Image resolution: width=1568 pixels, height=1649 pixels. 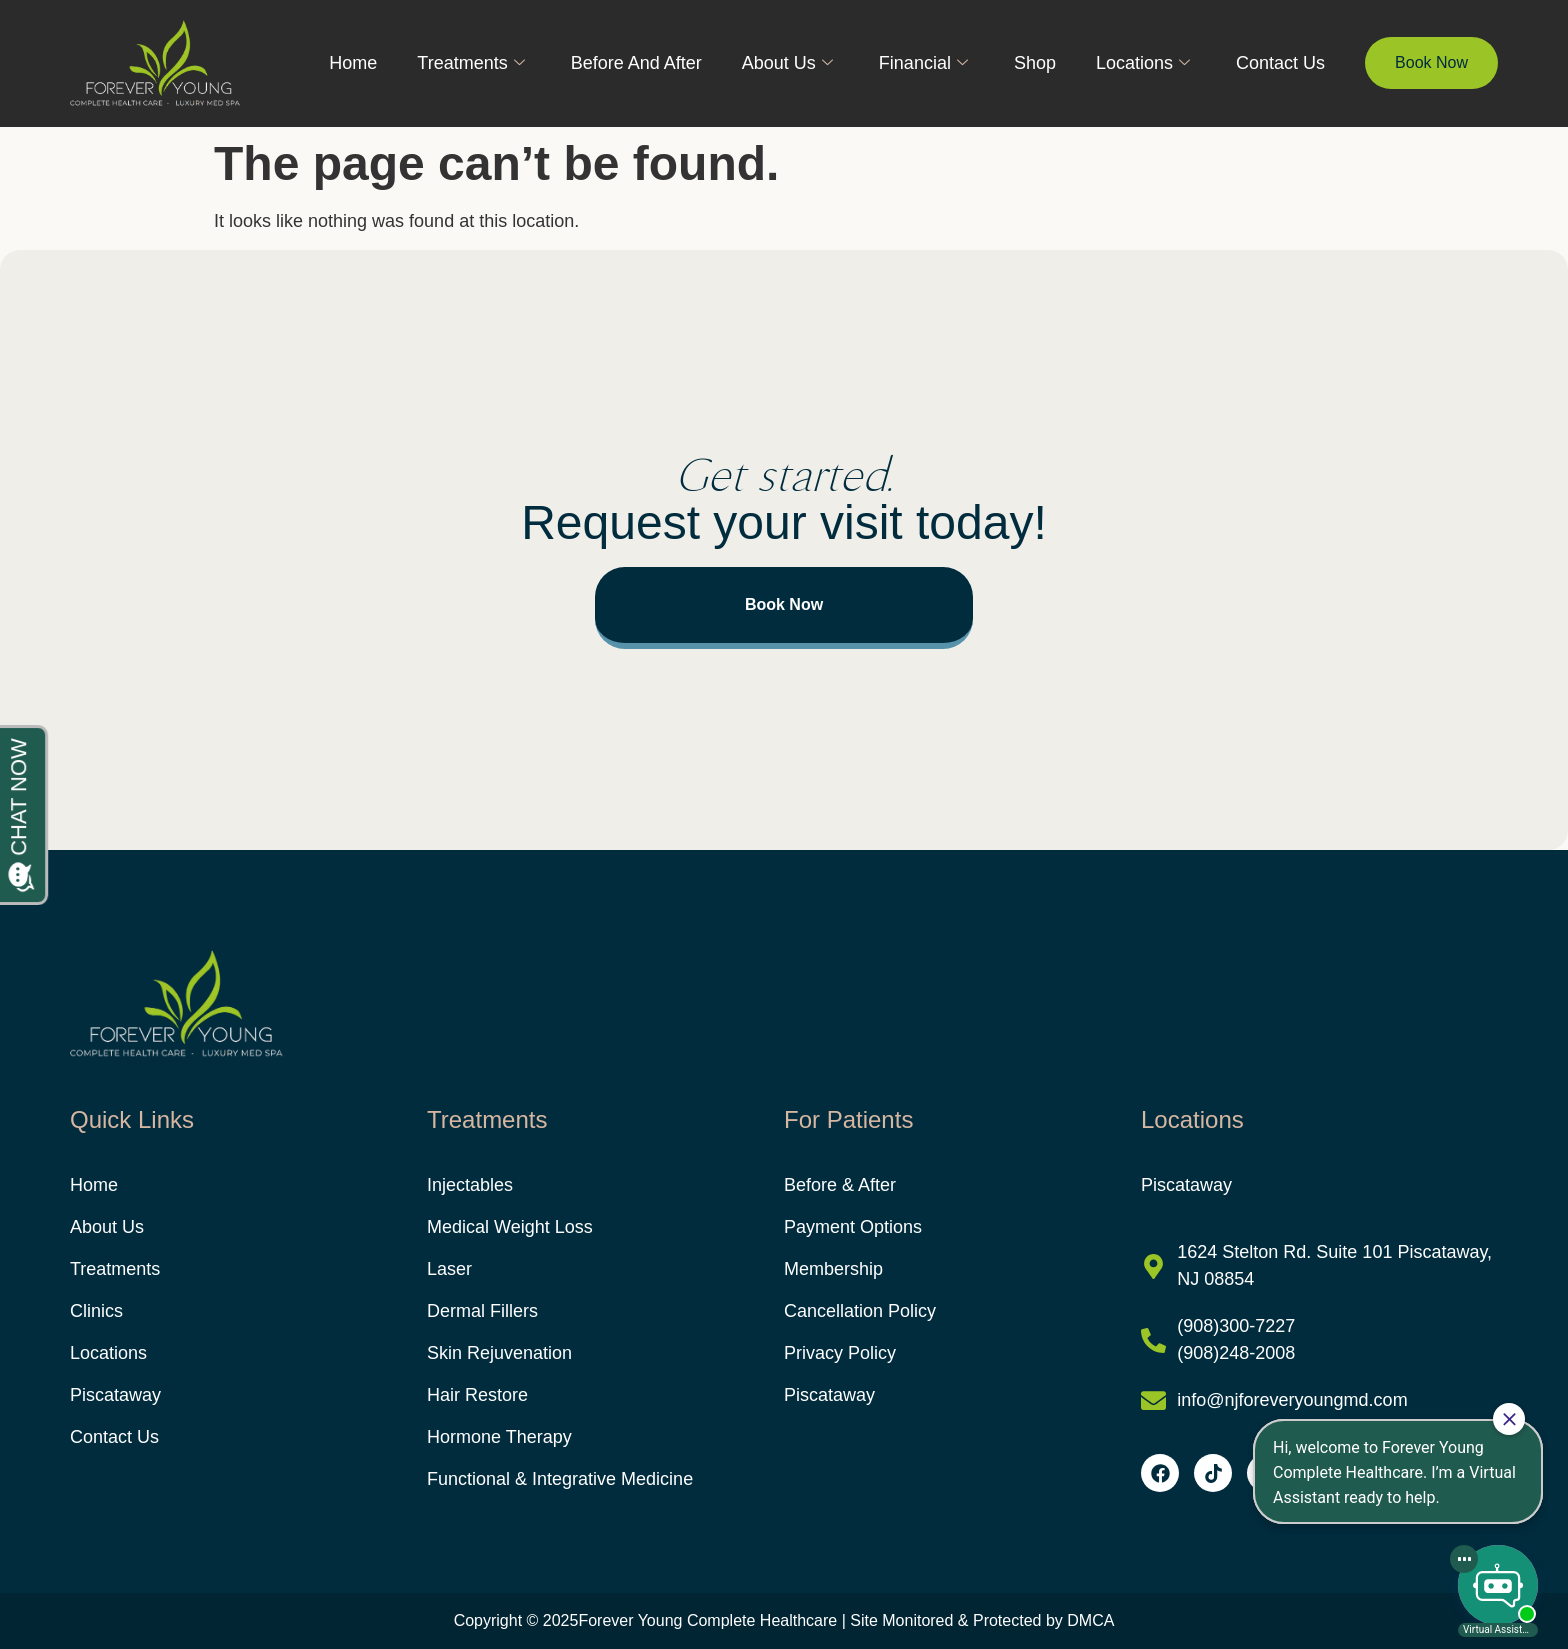 I want to click on Home, so click(x=353, y=63).